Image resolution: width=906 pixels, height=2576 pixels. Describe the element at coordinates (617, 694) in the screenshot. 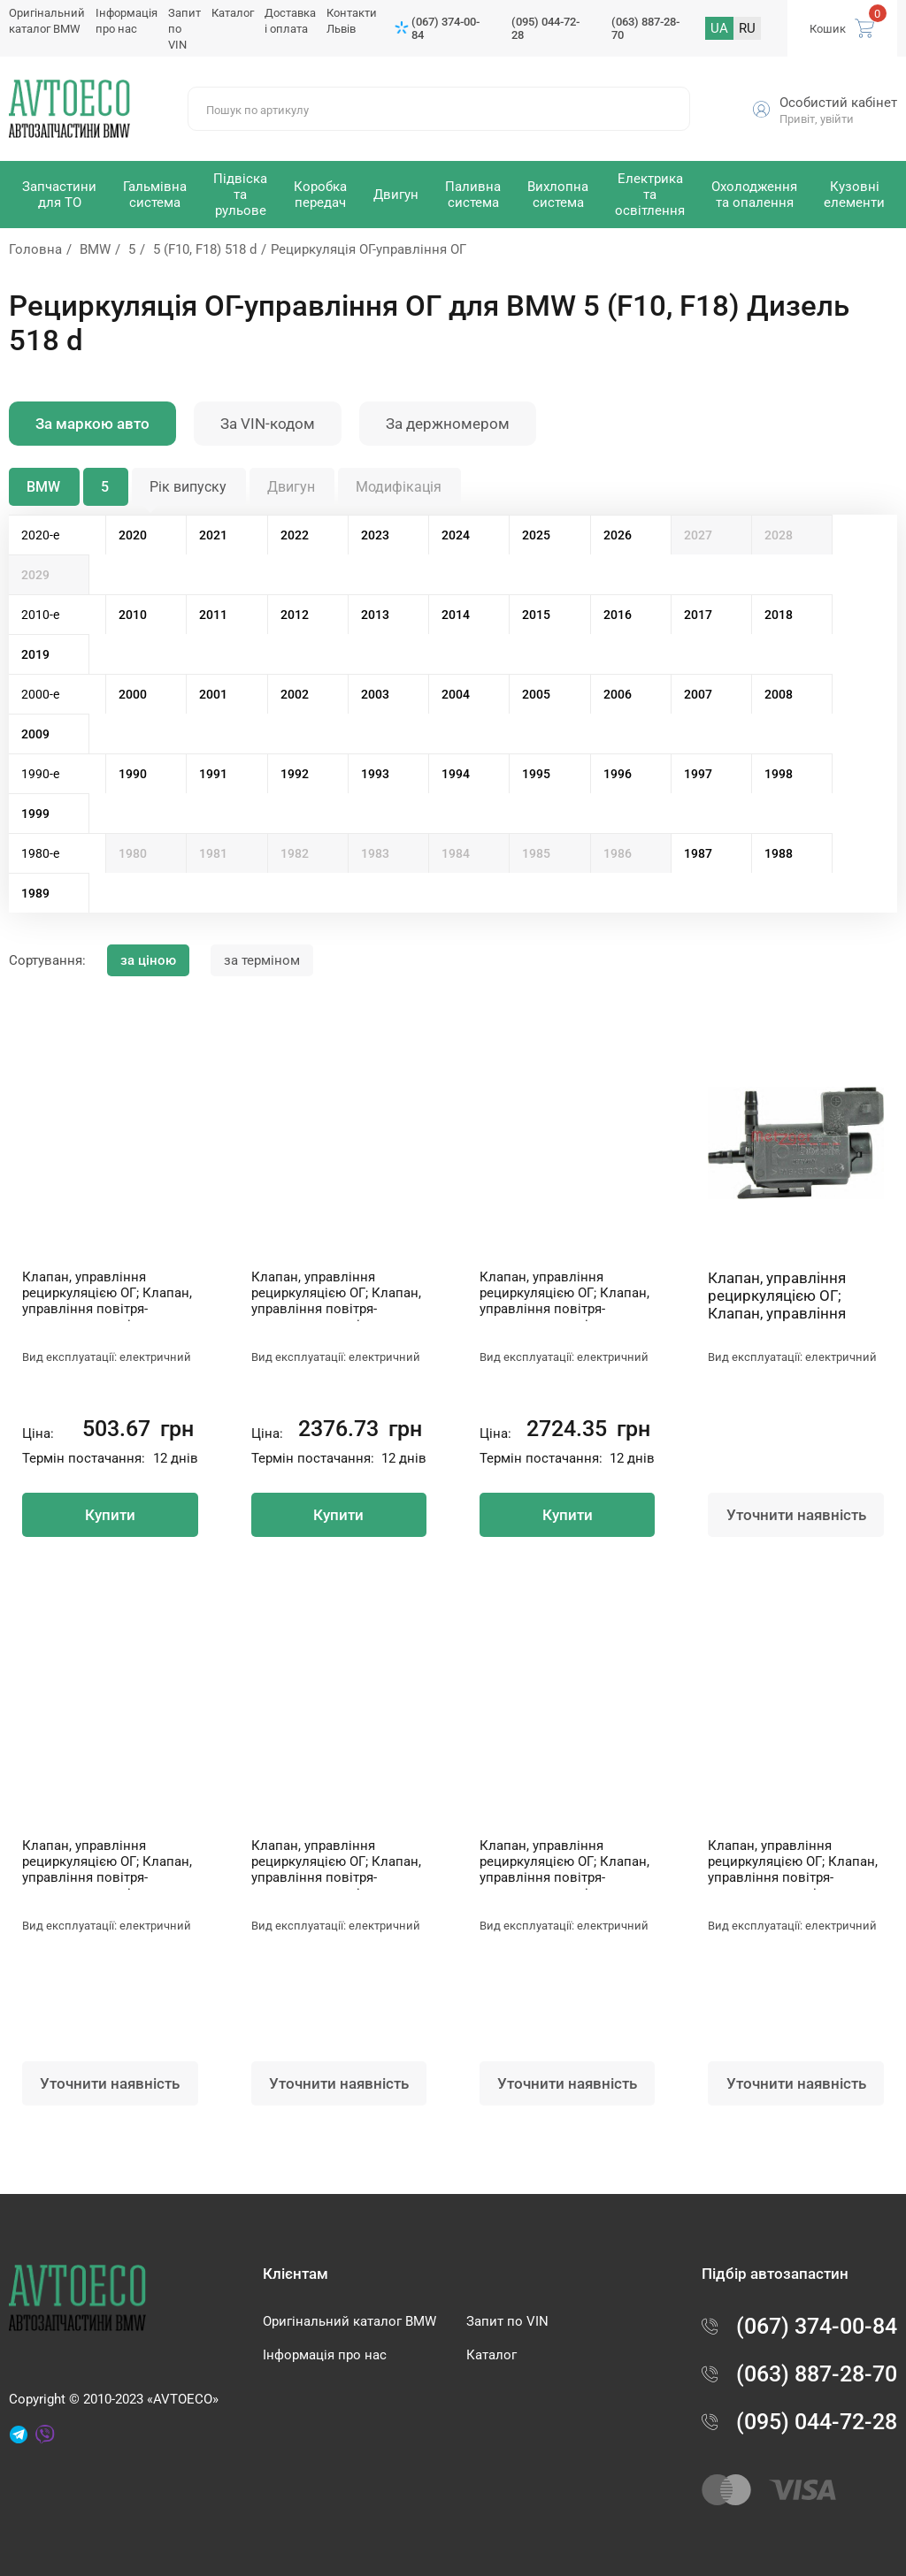

I see `2006` at that location.